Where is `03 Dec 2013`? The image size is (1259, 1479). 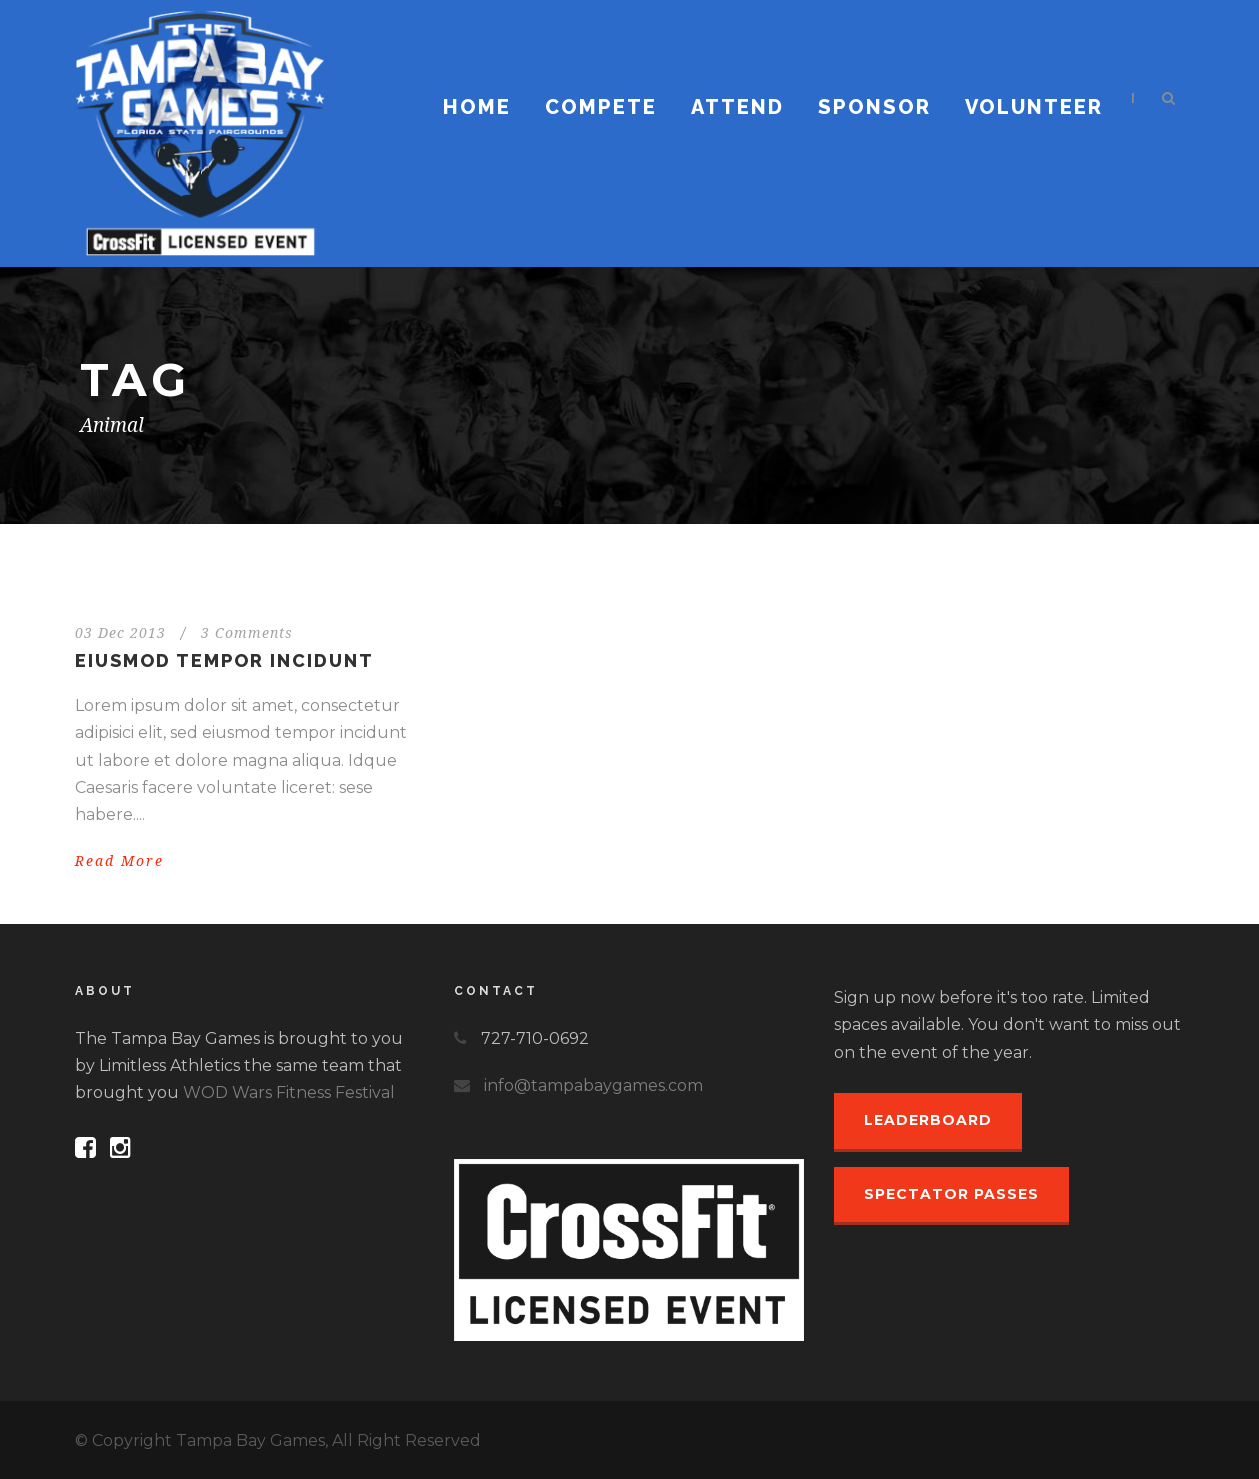 03 Dec 2013 is located at coordinates (120, 633).